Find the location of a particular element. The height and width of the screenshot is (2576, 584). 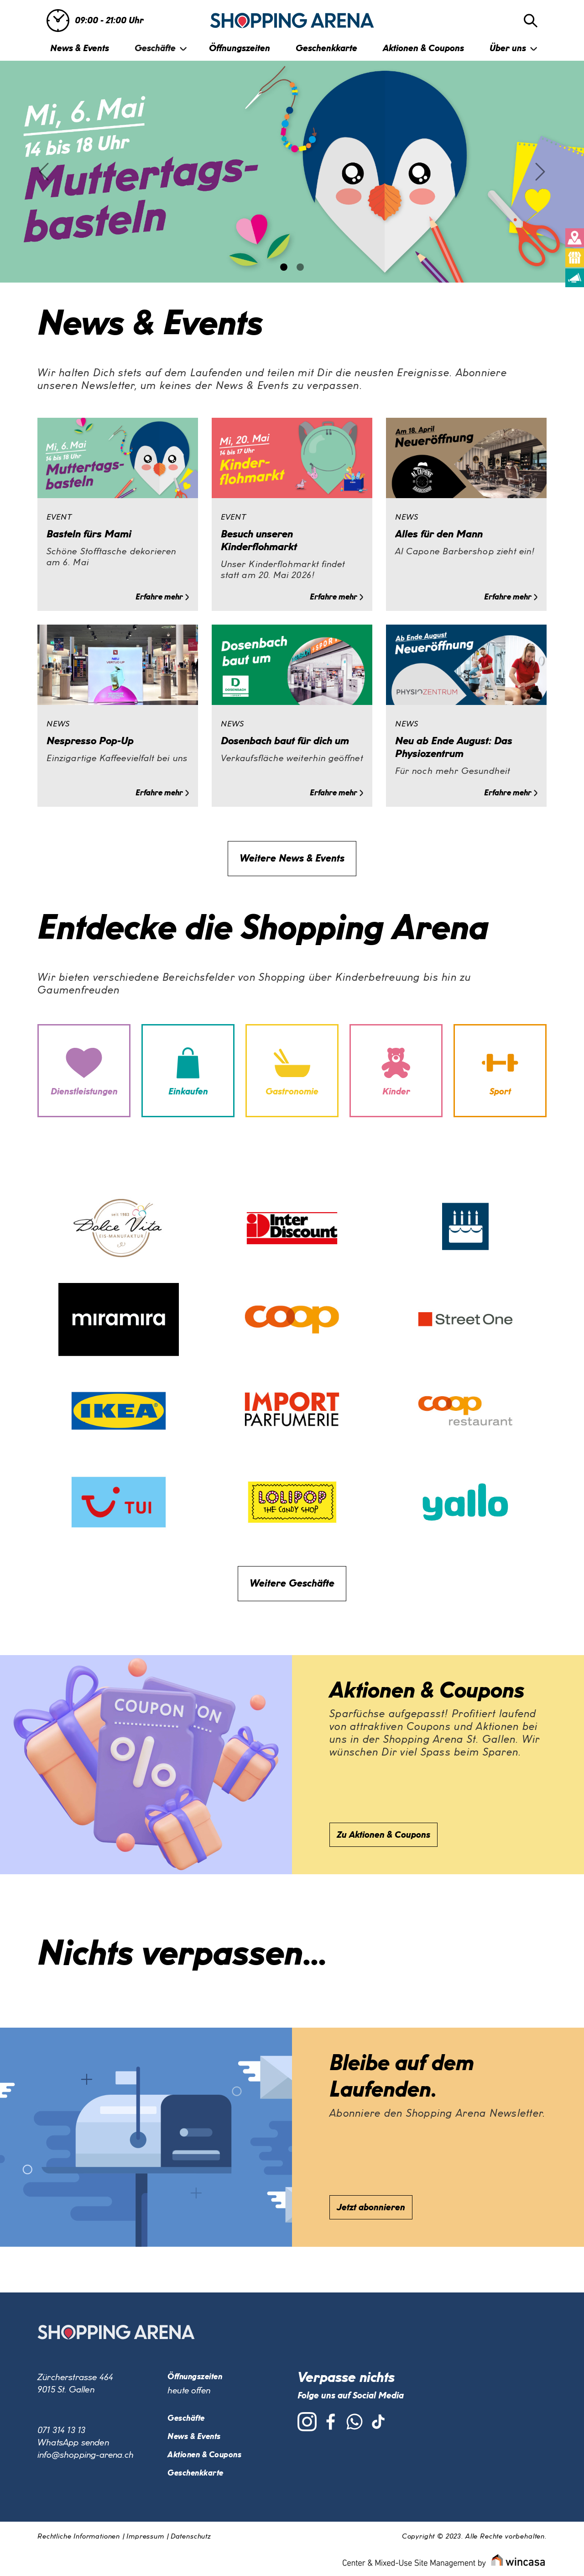

[Slide 1] is located at coordinates (300, 267).